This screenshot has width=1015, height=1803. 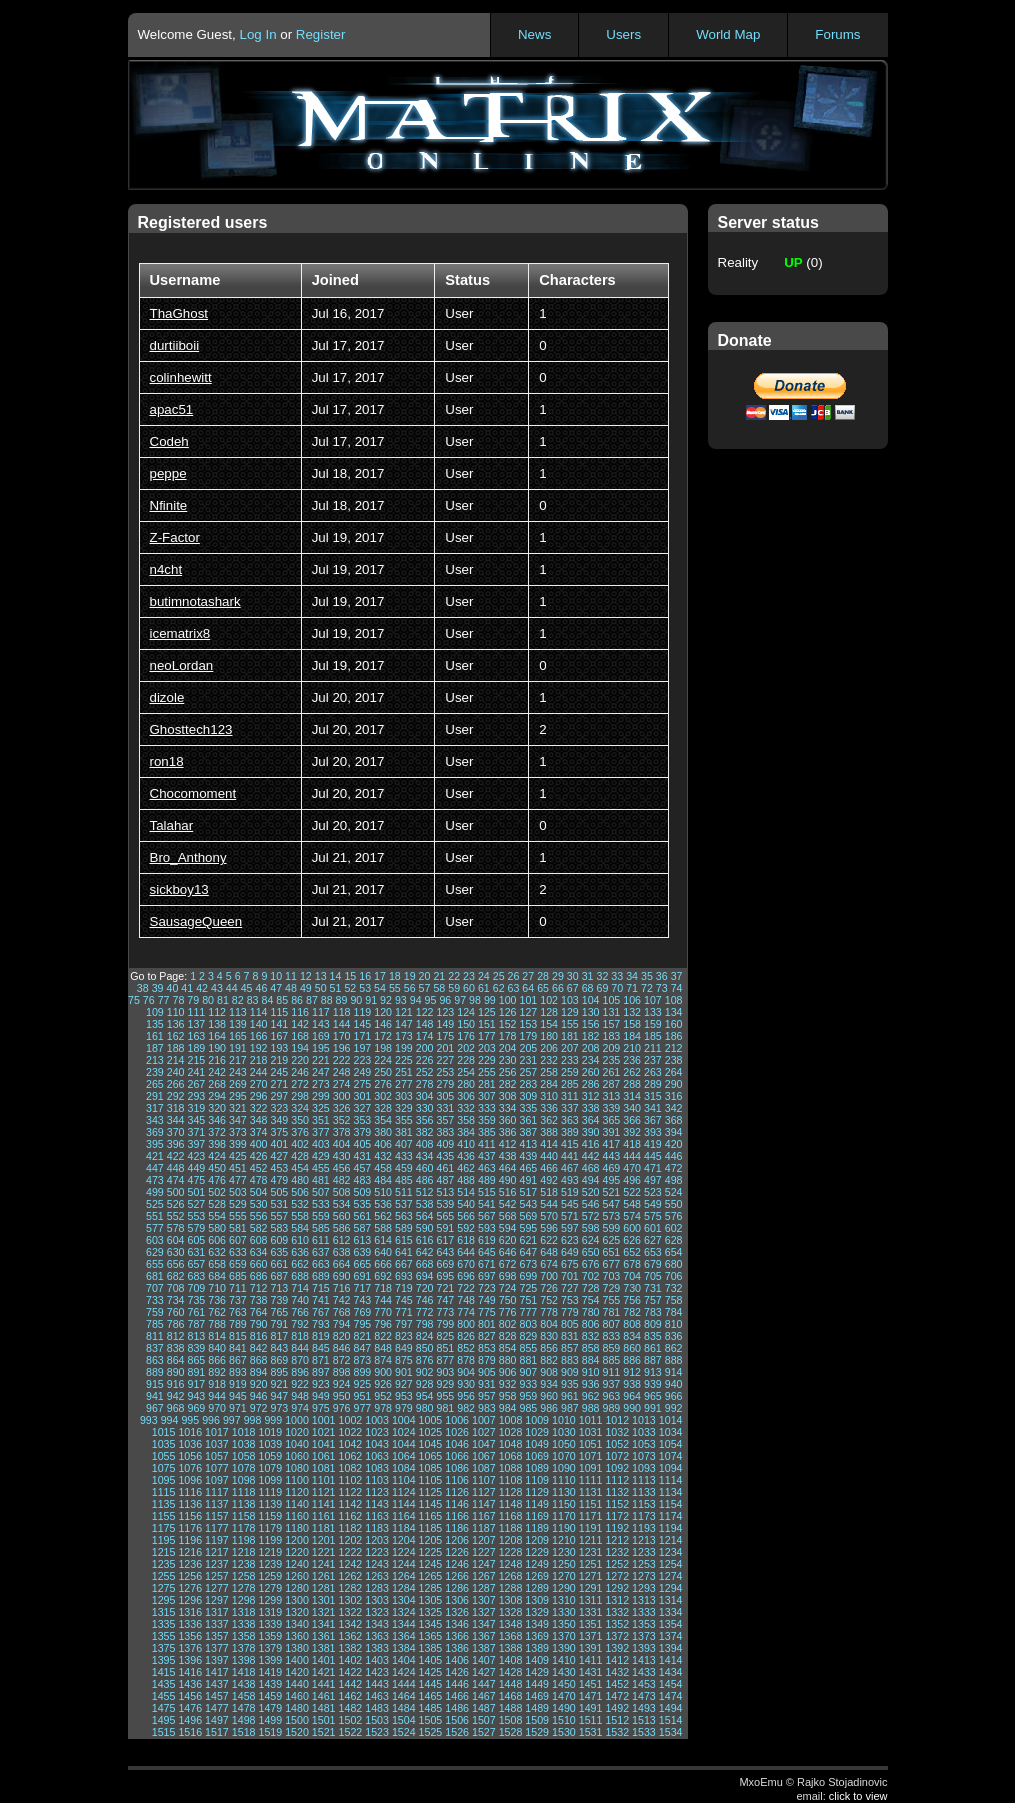 I want to click on 295, so click(x=238, y=1096).